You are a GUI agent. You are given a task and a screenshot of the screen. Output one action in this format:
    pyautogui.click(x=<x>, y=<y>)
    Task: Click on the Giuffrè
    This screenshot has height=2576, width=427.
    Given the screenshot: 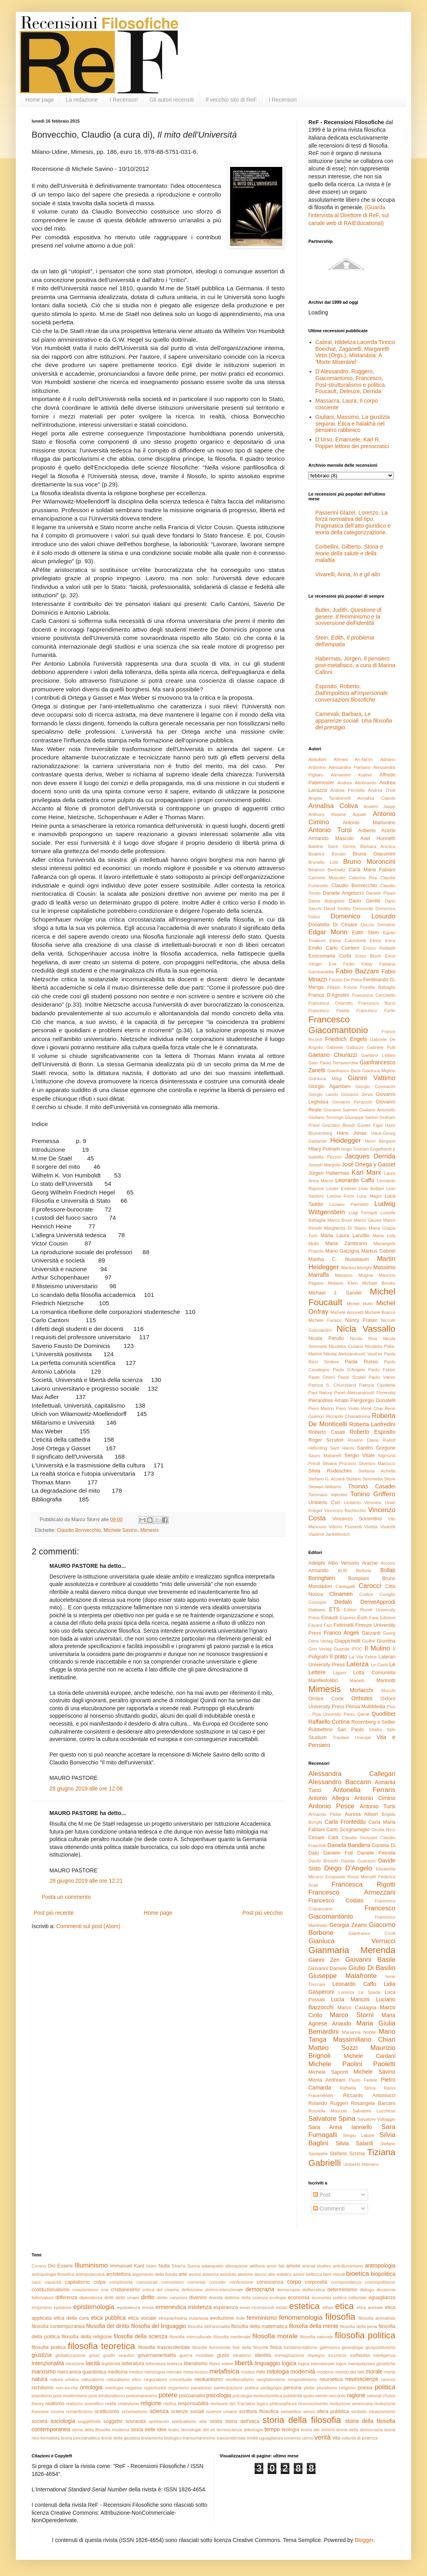 What is the action you would take?
    pyautogui.click(x=368, y=1641)
    